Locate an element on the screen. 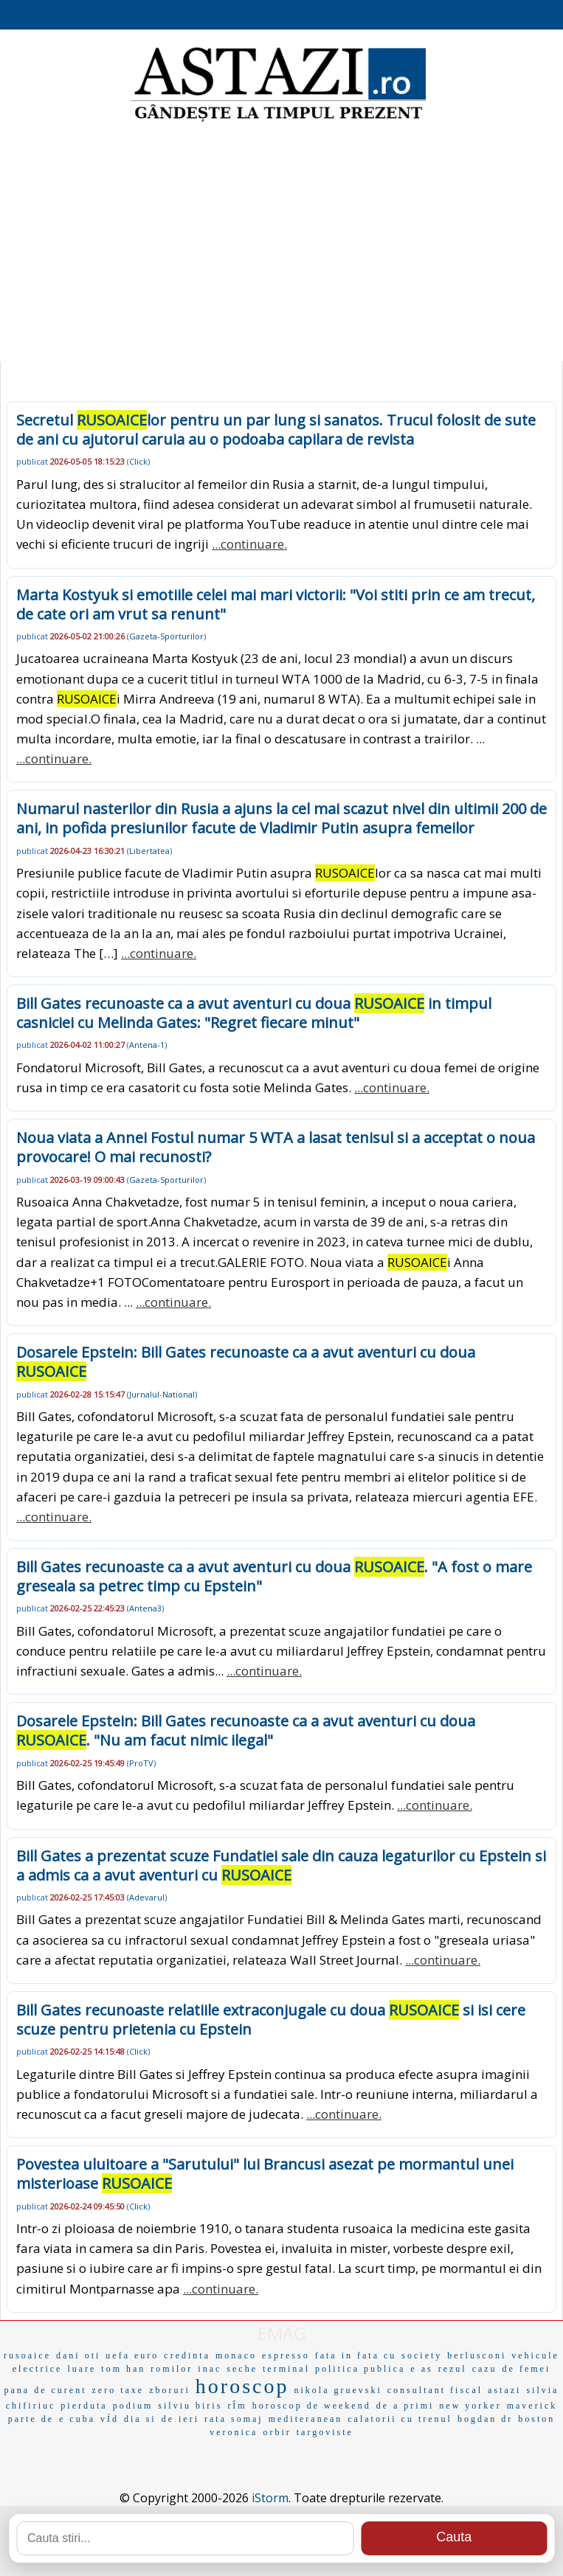  de femei is located at coordinates (526, 2369).